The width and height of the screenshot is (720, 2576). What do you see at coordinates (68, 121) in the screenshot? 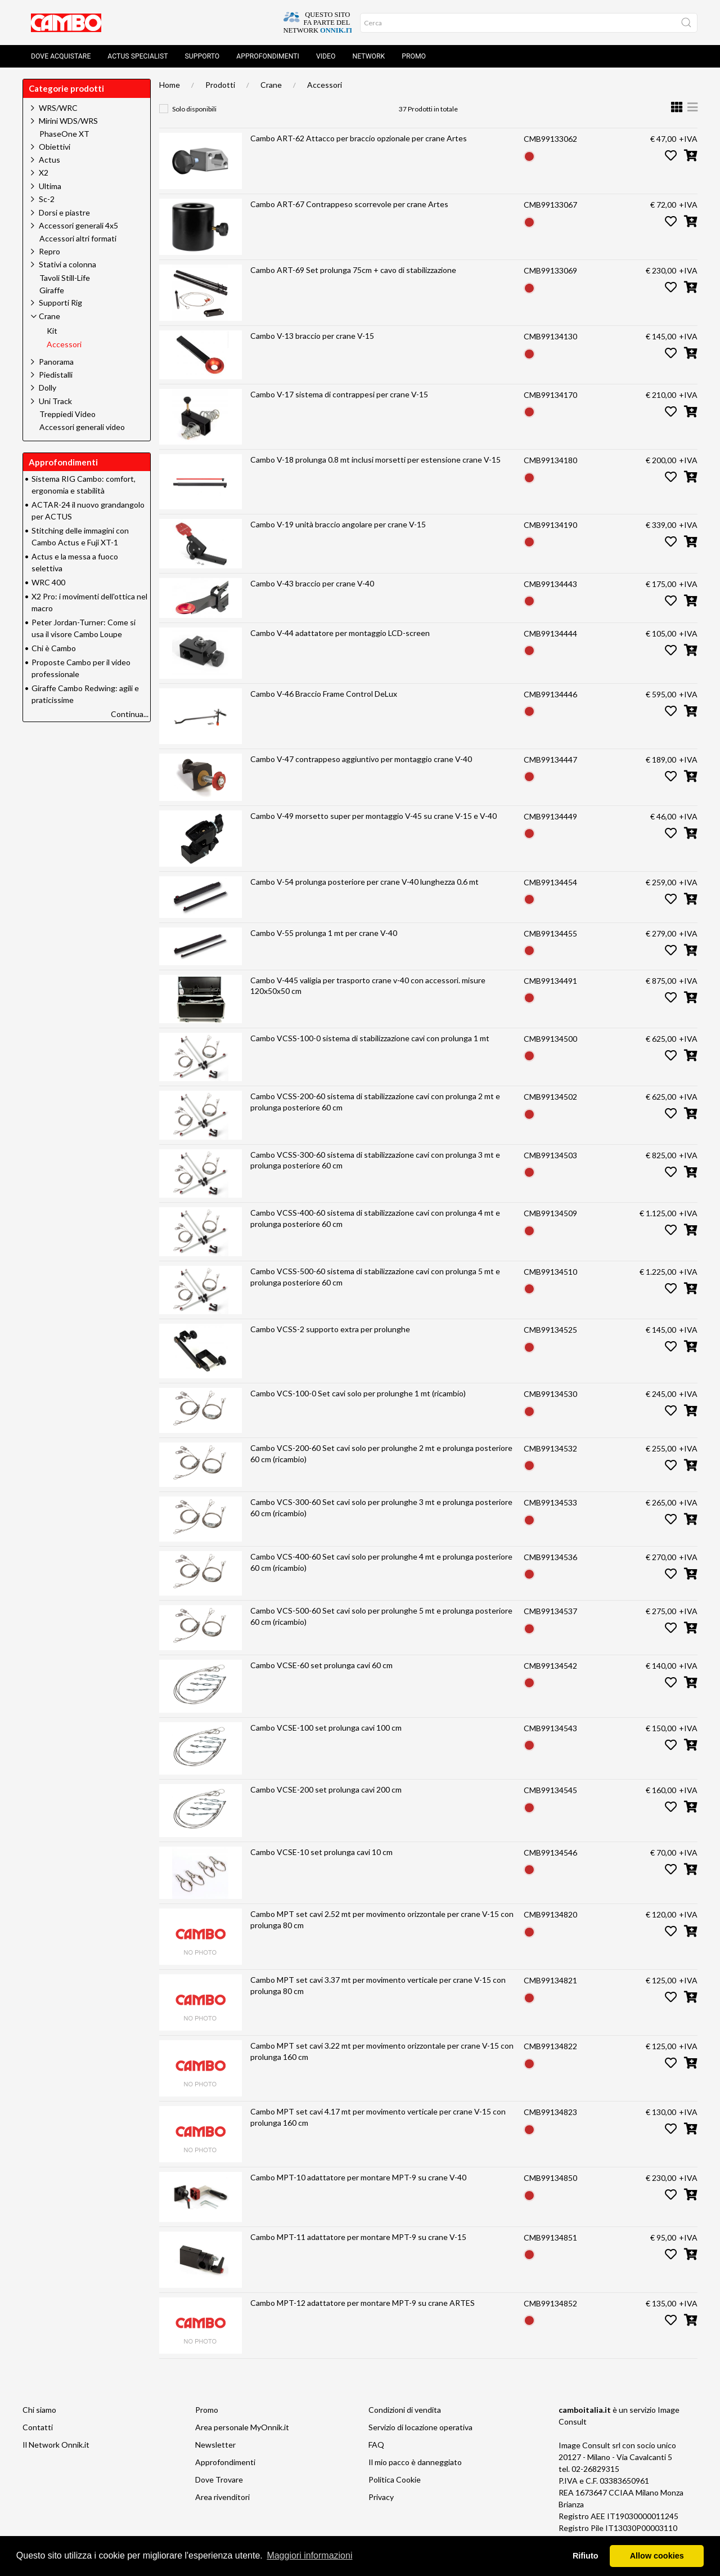
I see `Mirini WDS/WRS` at bounding box center [68, 121].